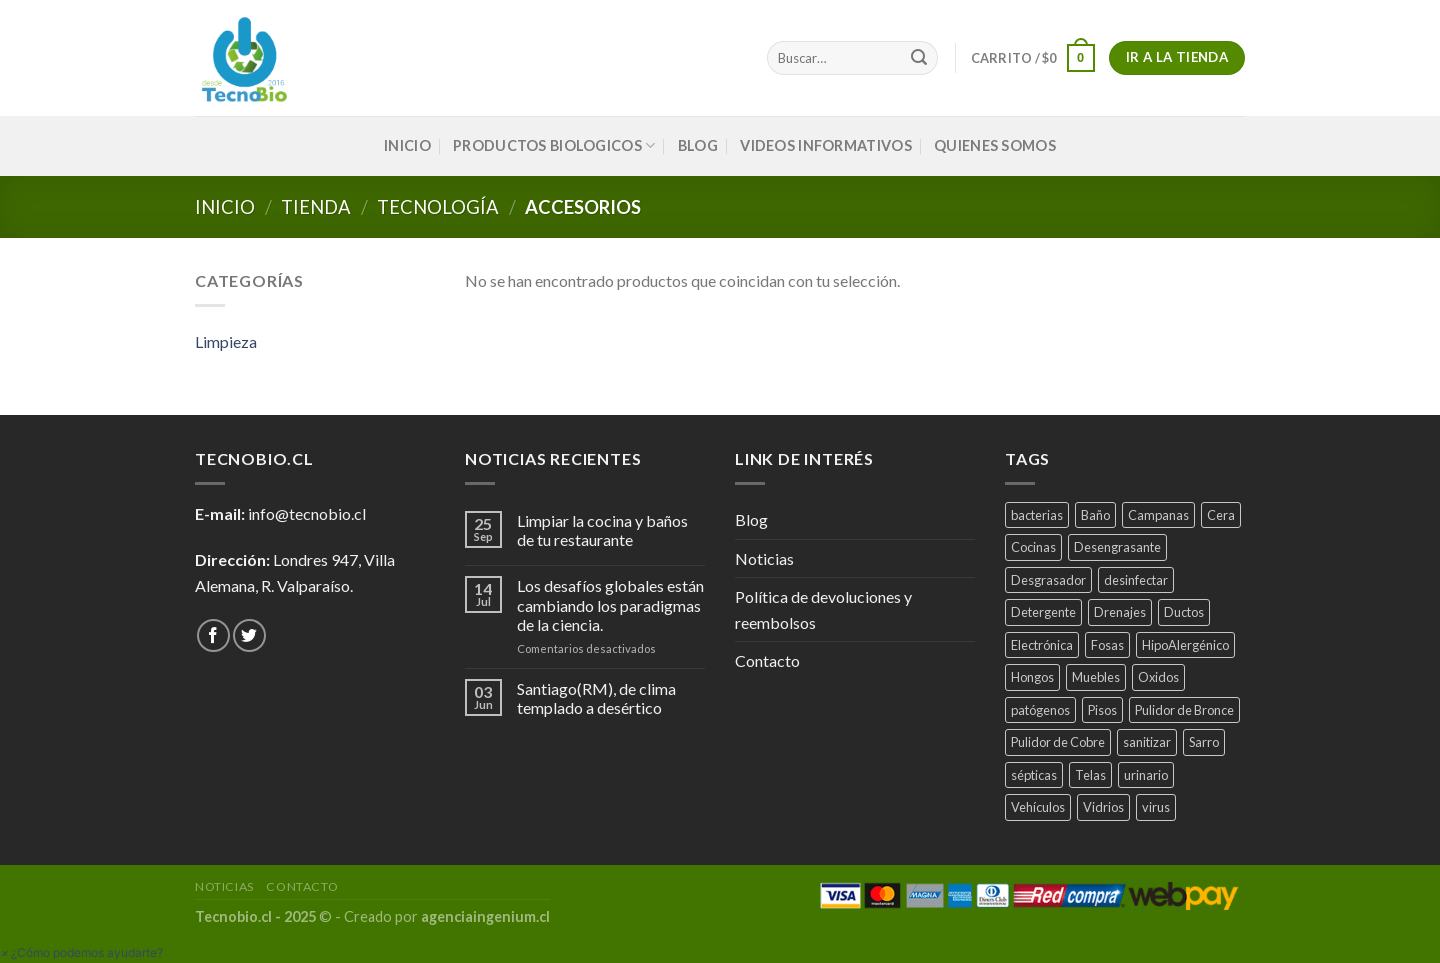  I want to click on Pisos [Pisos (1 producto)], so click(1102, 710).